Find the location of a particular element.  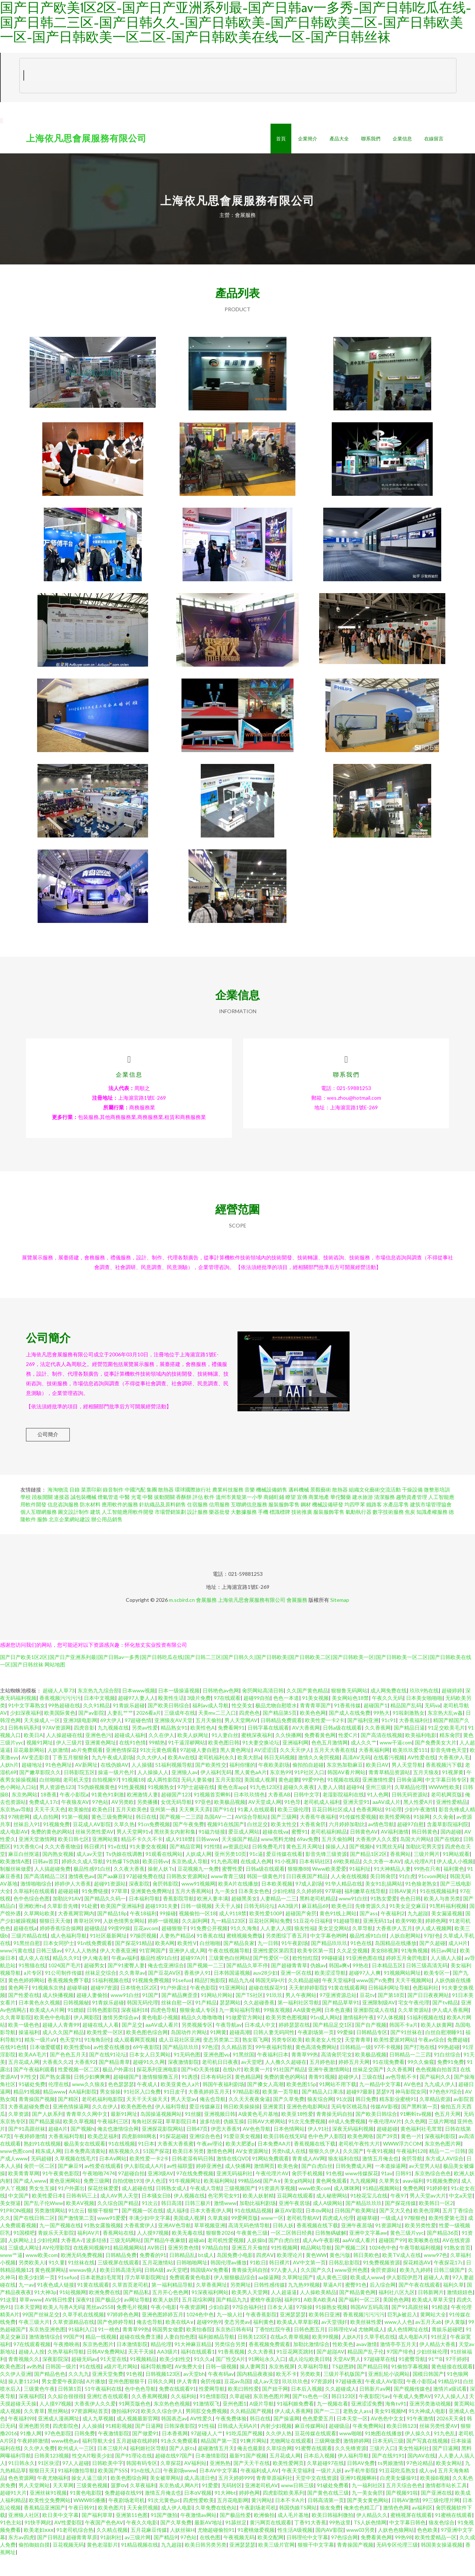

首頁 is located at coordinates (281, 139).